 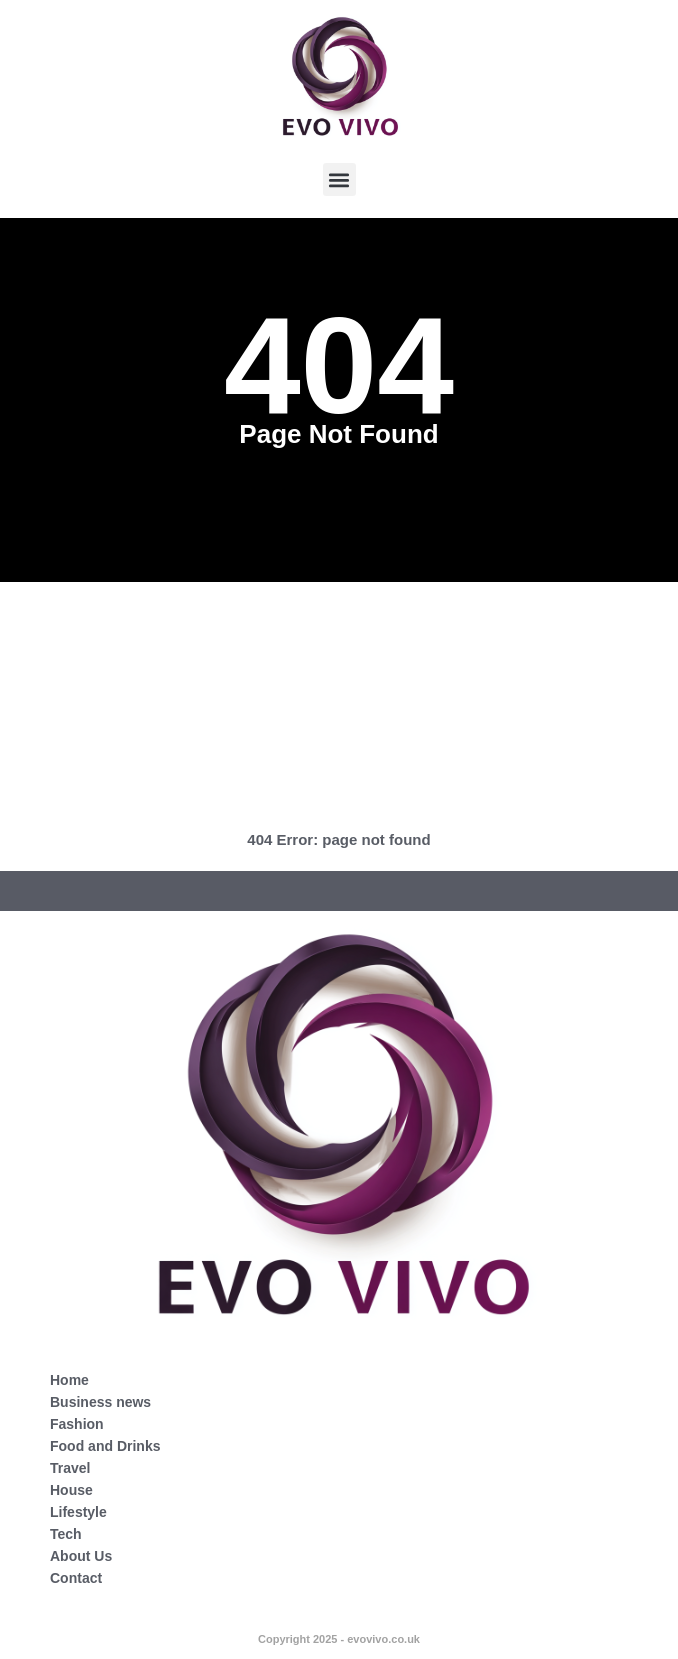 What do you see at coordinates (70, 1468) in the screenshot?
I see `Travel` at bounding box center [70, 1468].